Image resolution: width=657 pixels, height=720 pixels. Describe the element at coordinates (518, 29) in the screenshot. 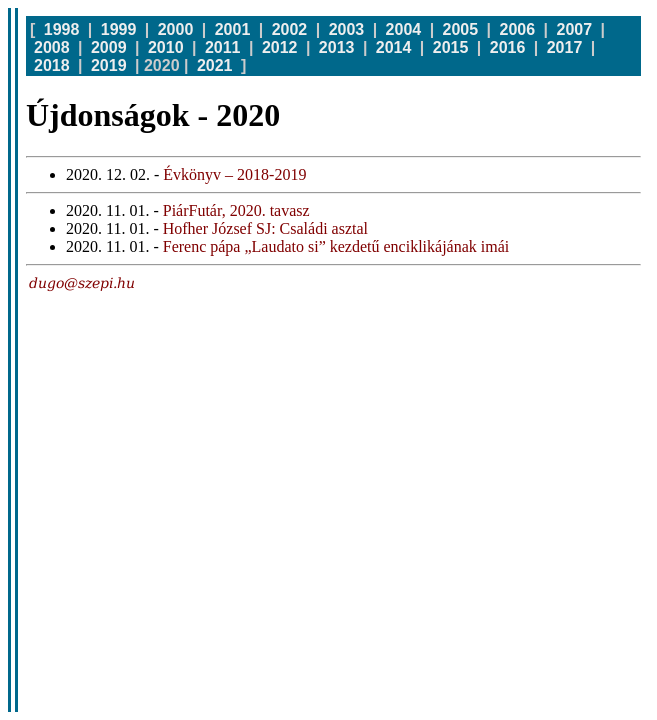

I see `2006` at that location.